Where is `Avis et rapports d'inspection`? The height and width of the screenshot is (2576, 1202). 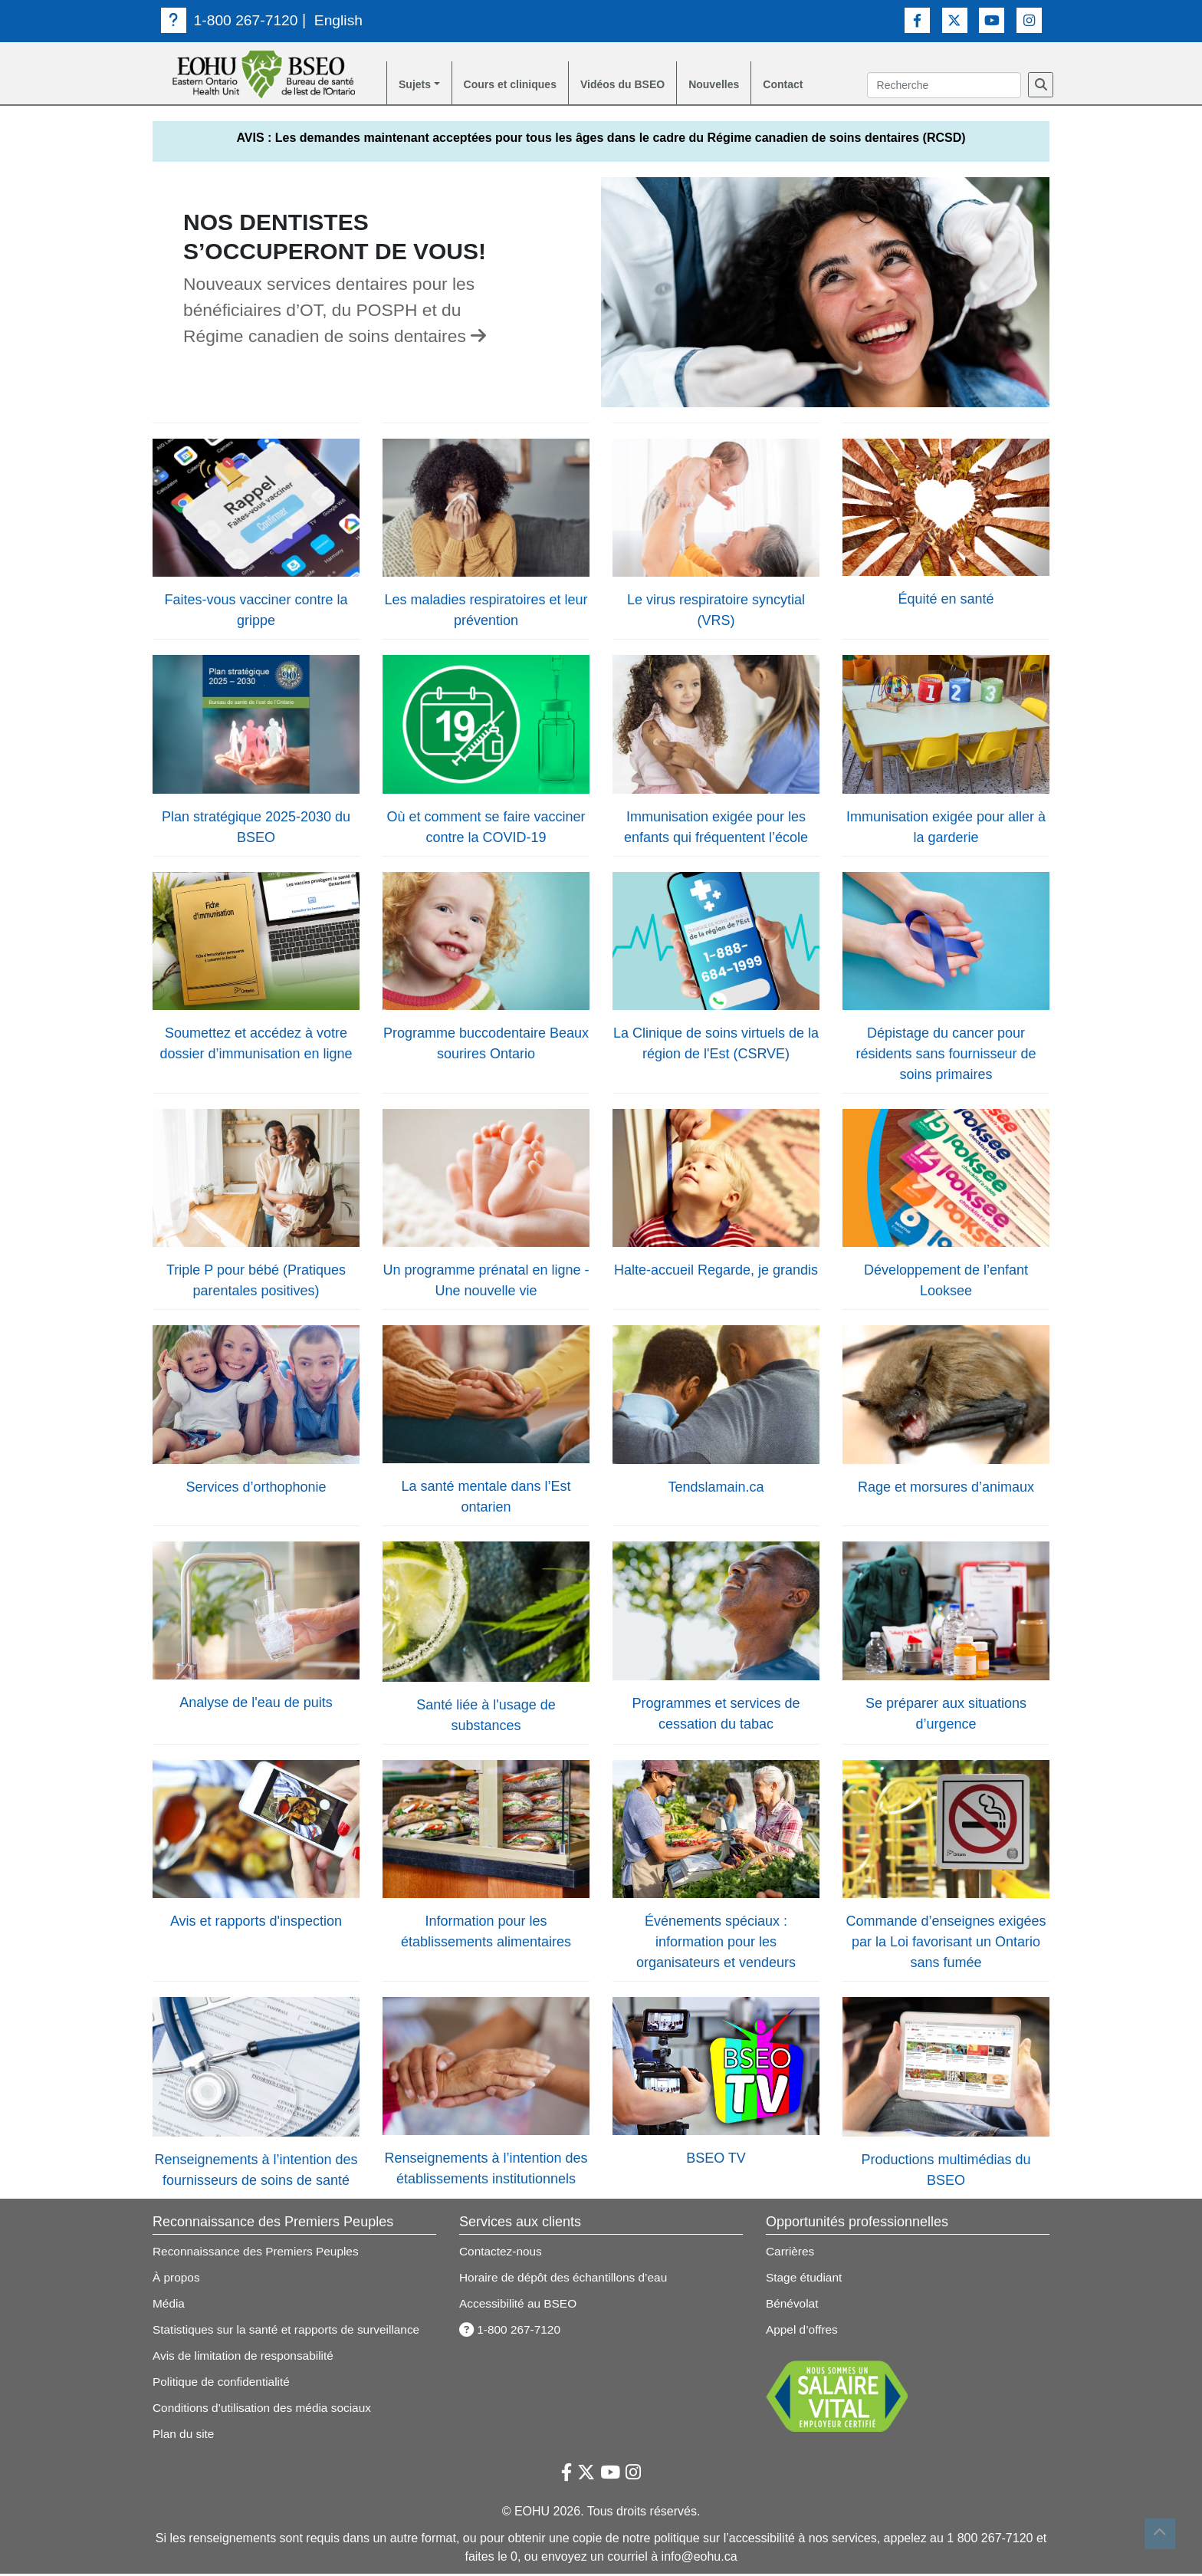
Avis et rapports d'inspection is located at coordinates (256, 1923).